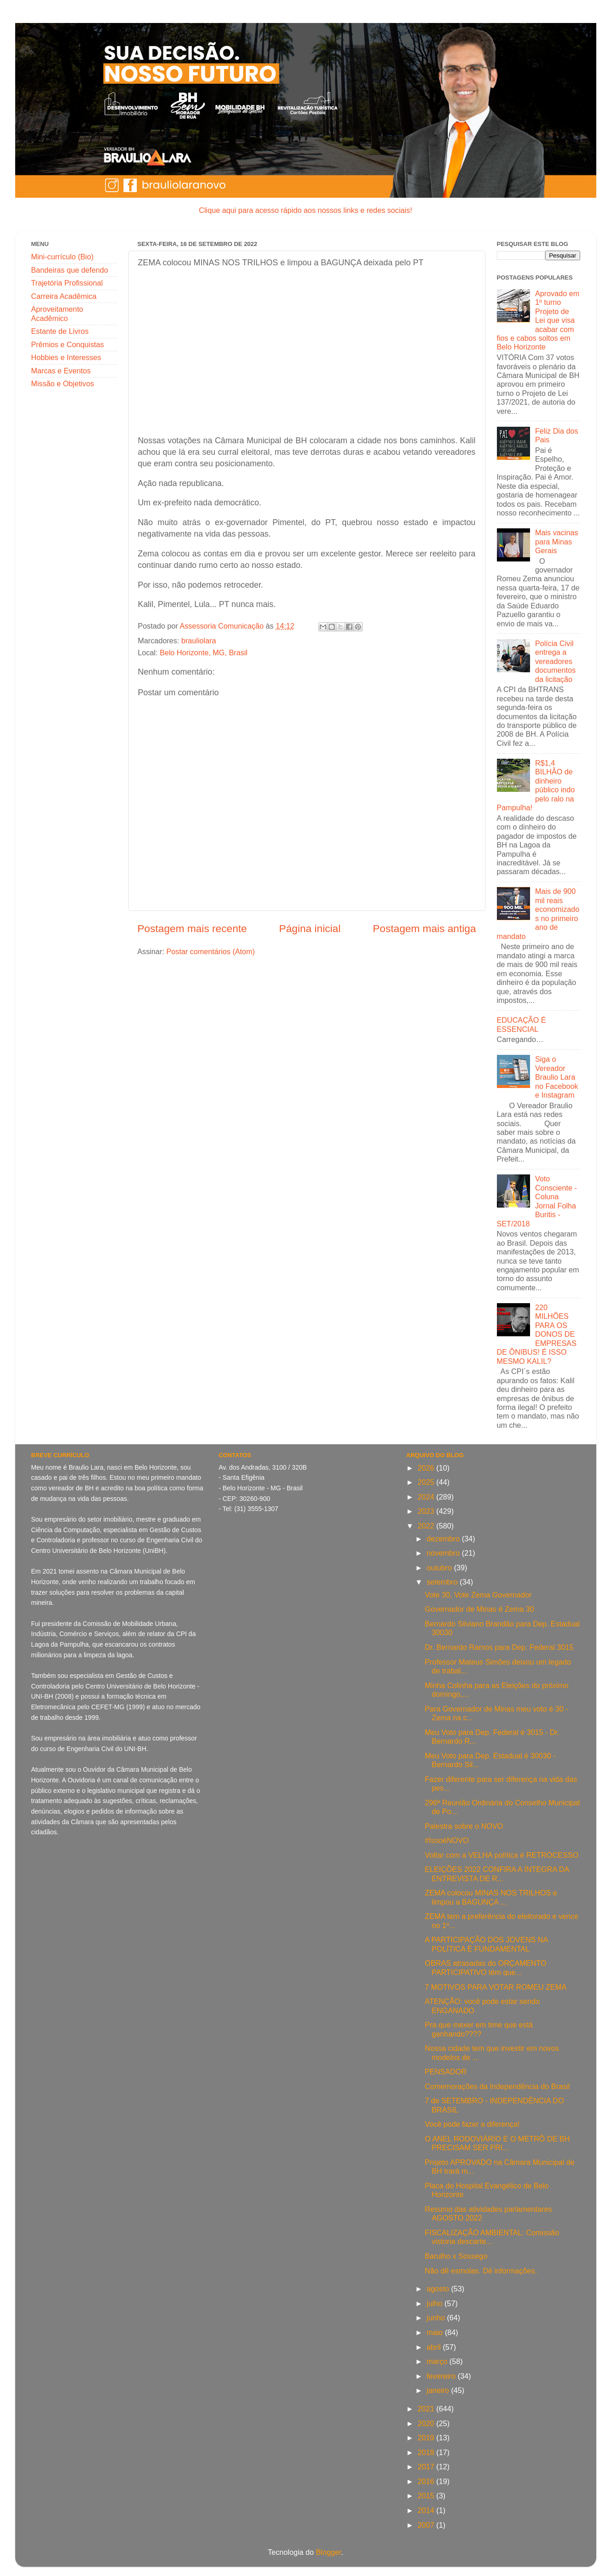 The image size is (611, 2576). Describe the element at coordinates (537, 1200) in the screenshot. I see `Voto Consciente - Coluna Jornal Folha Buritis - SET/2018` at that location.